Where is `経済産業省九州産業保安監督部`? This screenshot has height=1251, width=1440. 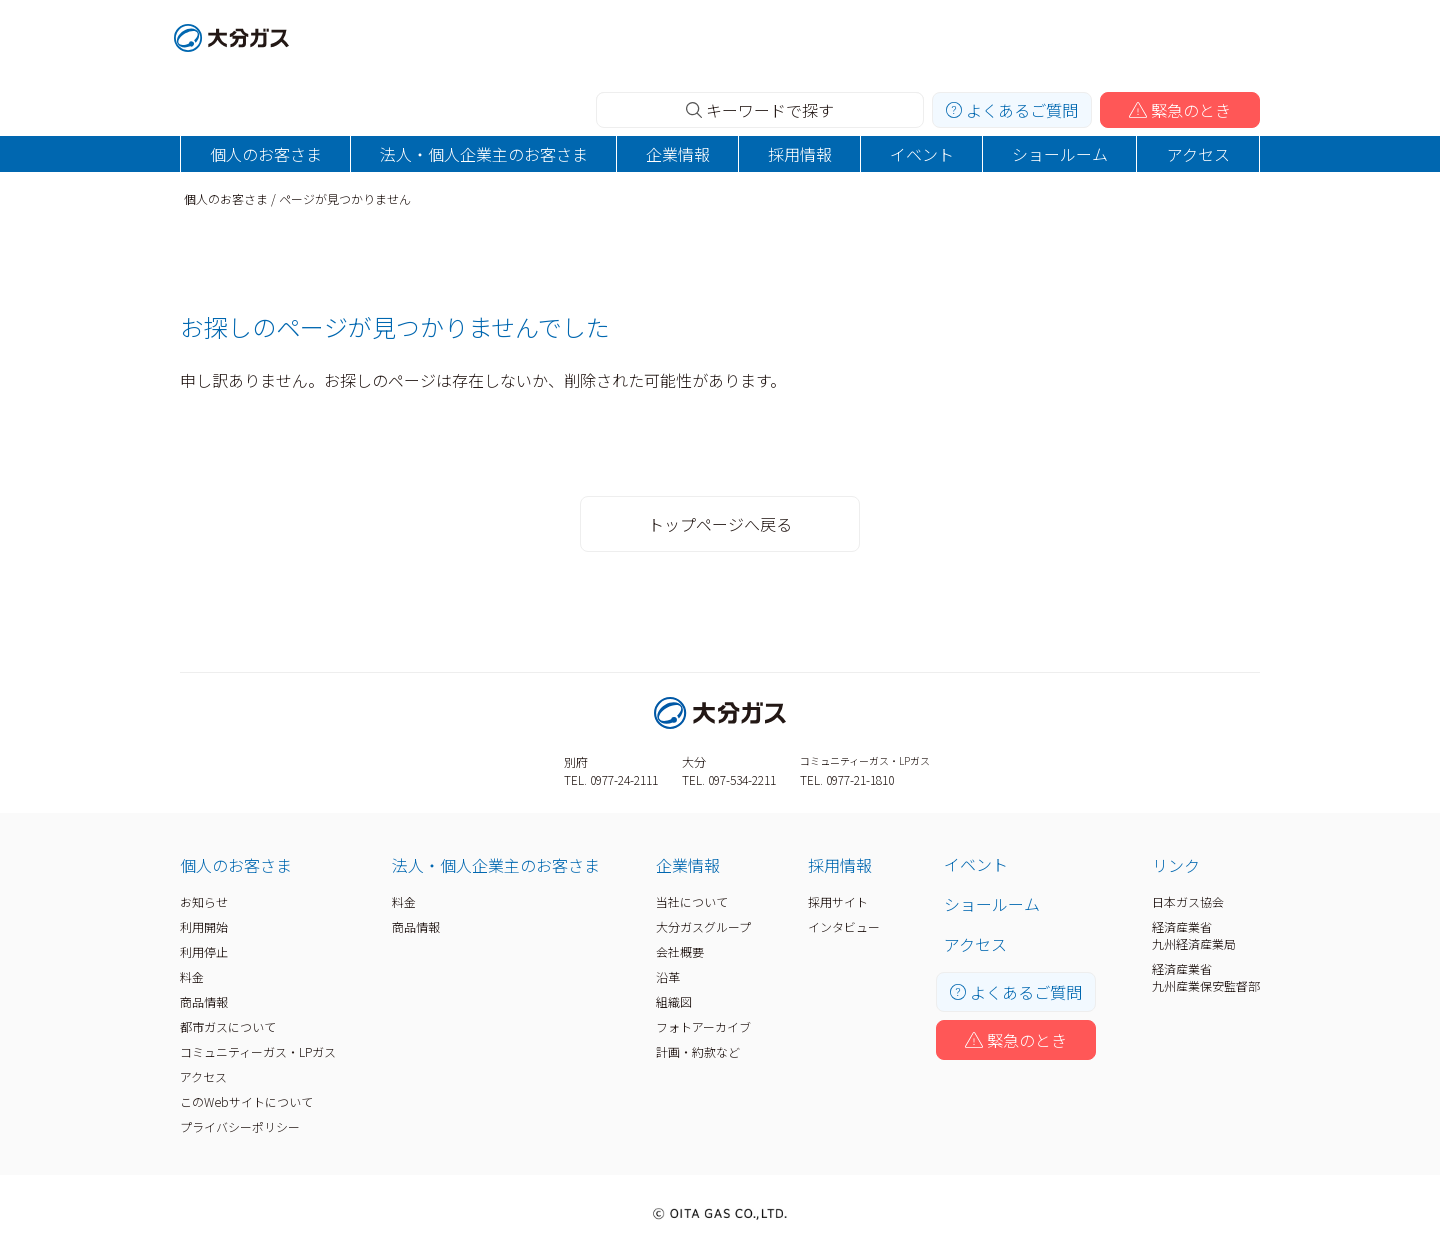
経済産業省九州産業保安監督部 is located at coordinates (1206, 977).